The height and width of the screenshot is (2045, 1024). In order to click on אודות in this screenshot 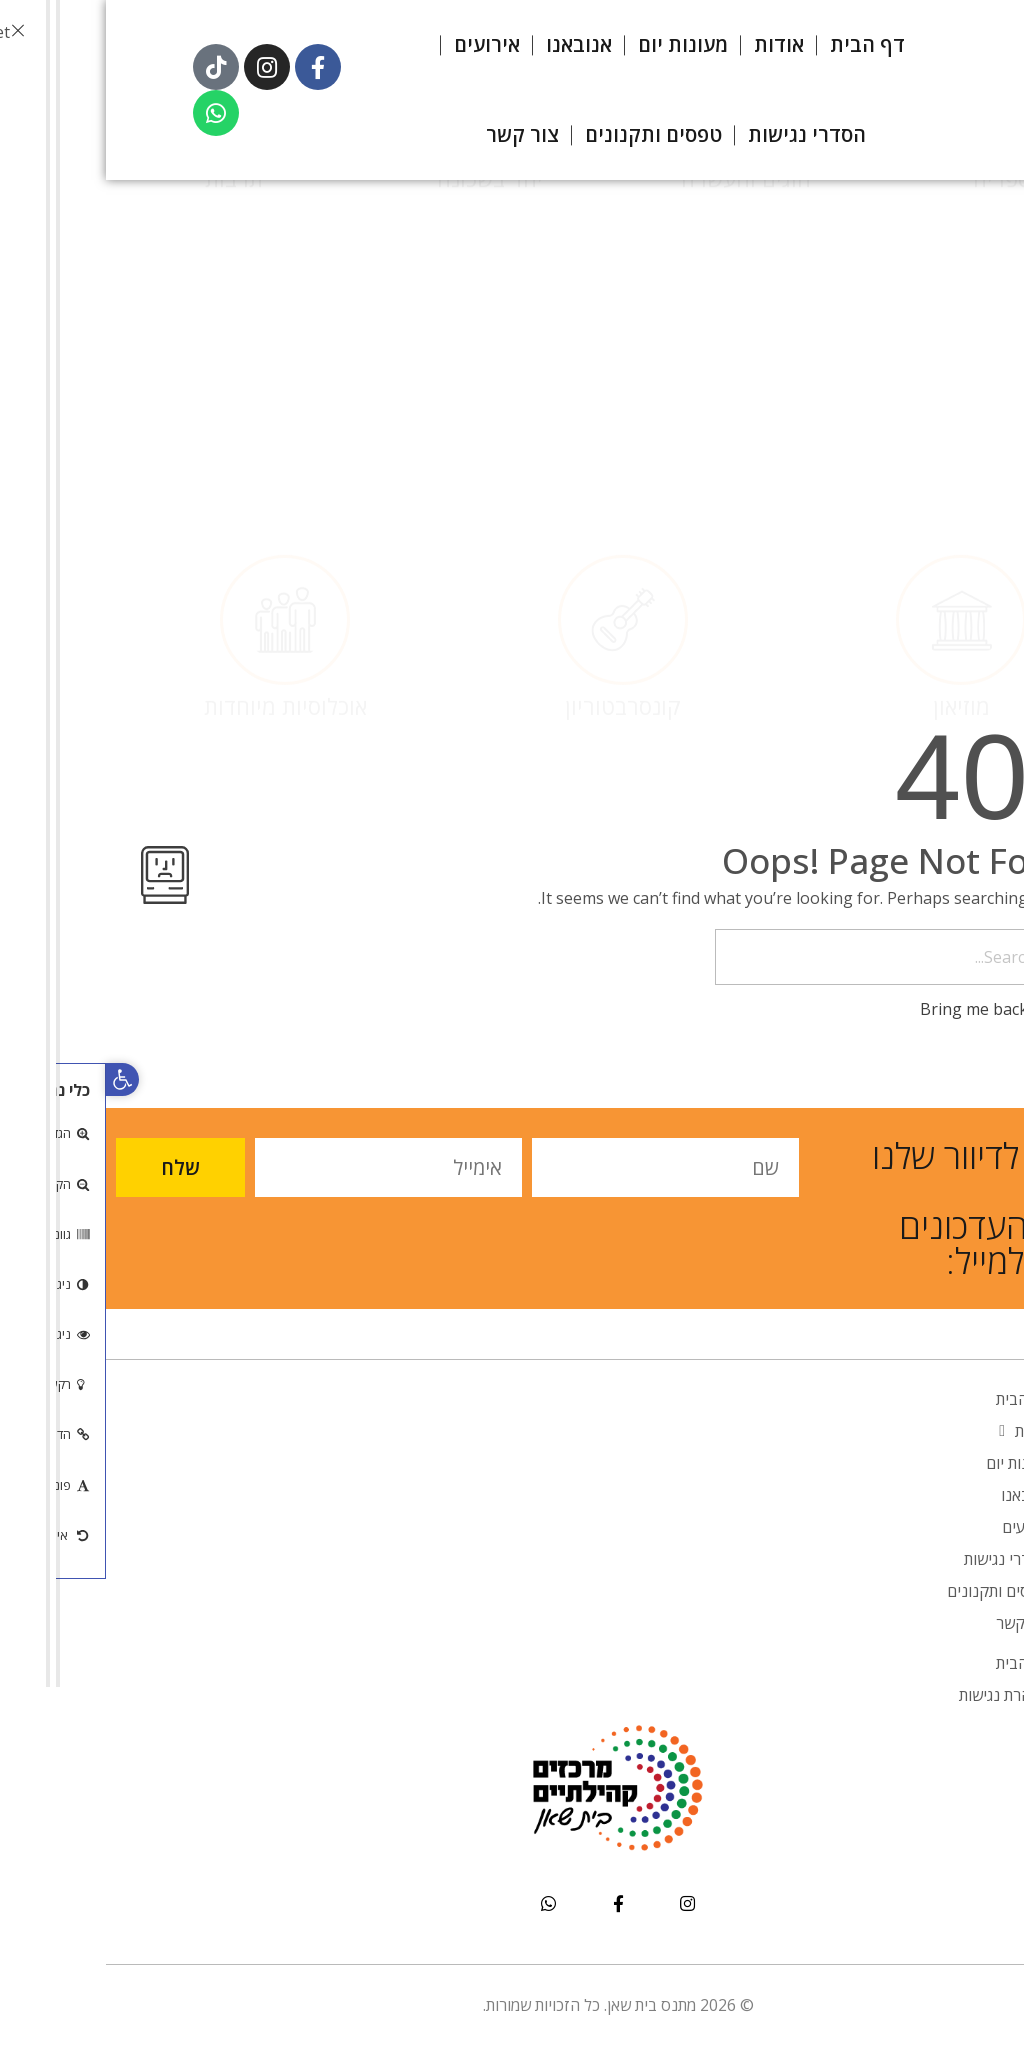, I will do `click(918, 1431)`.